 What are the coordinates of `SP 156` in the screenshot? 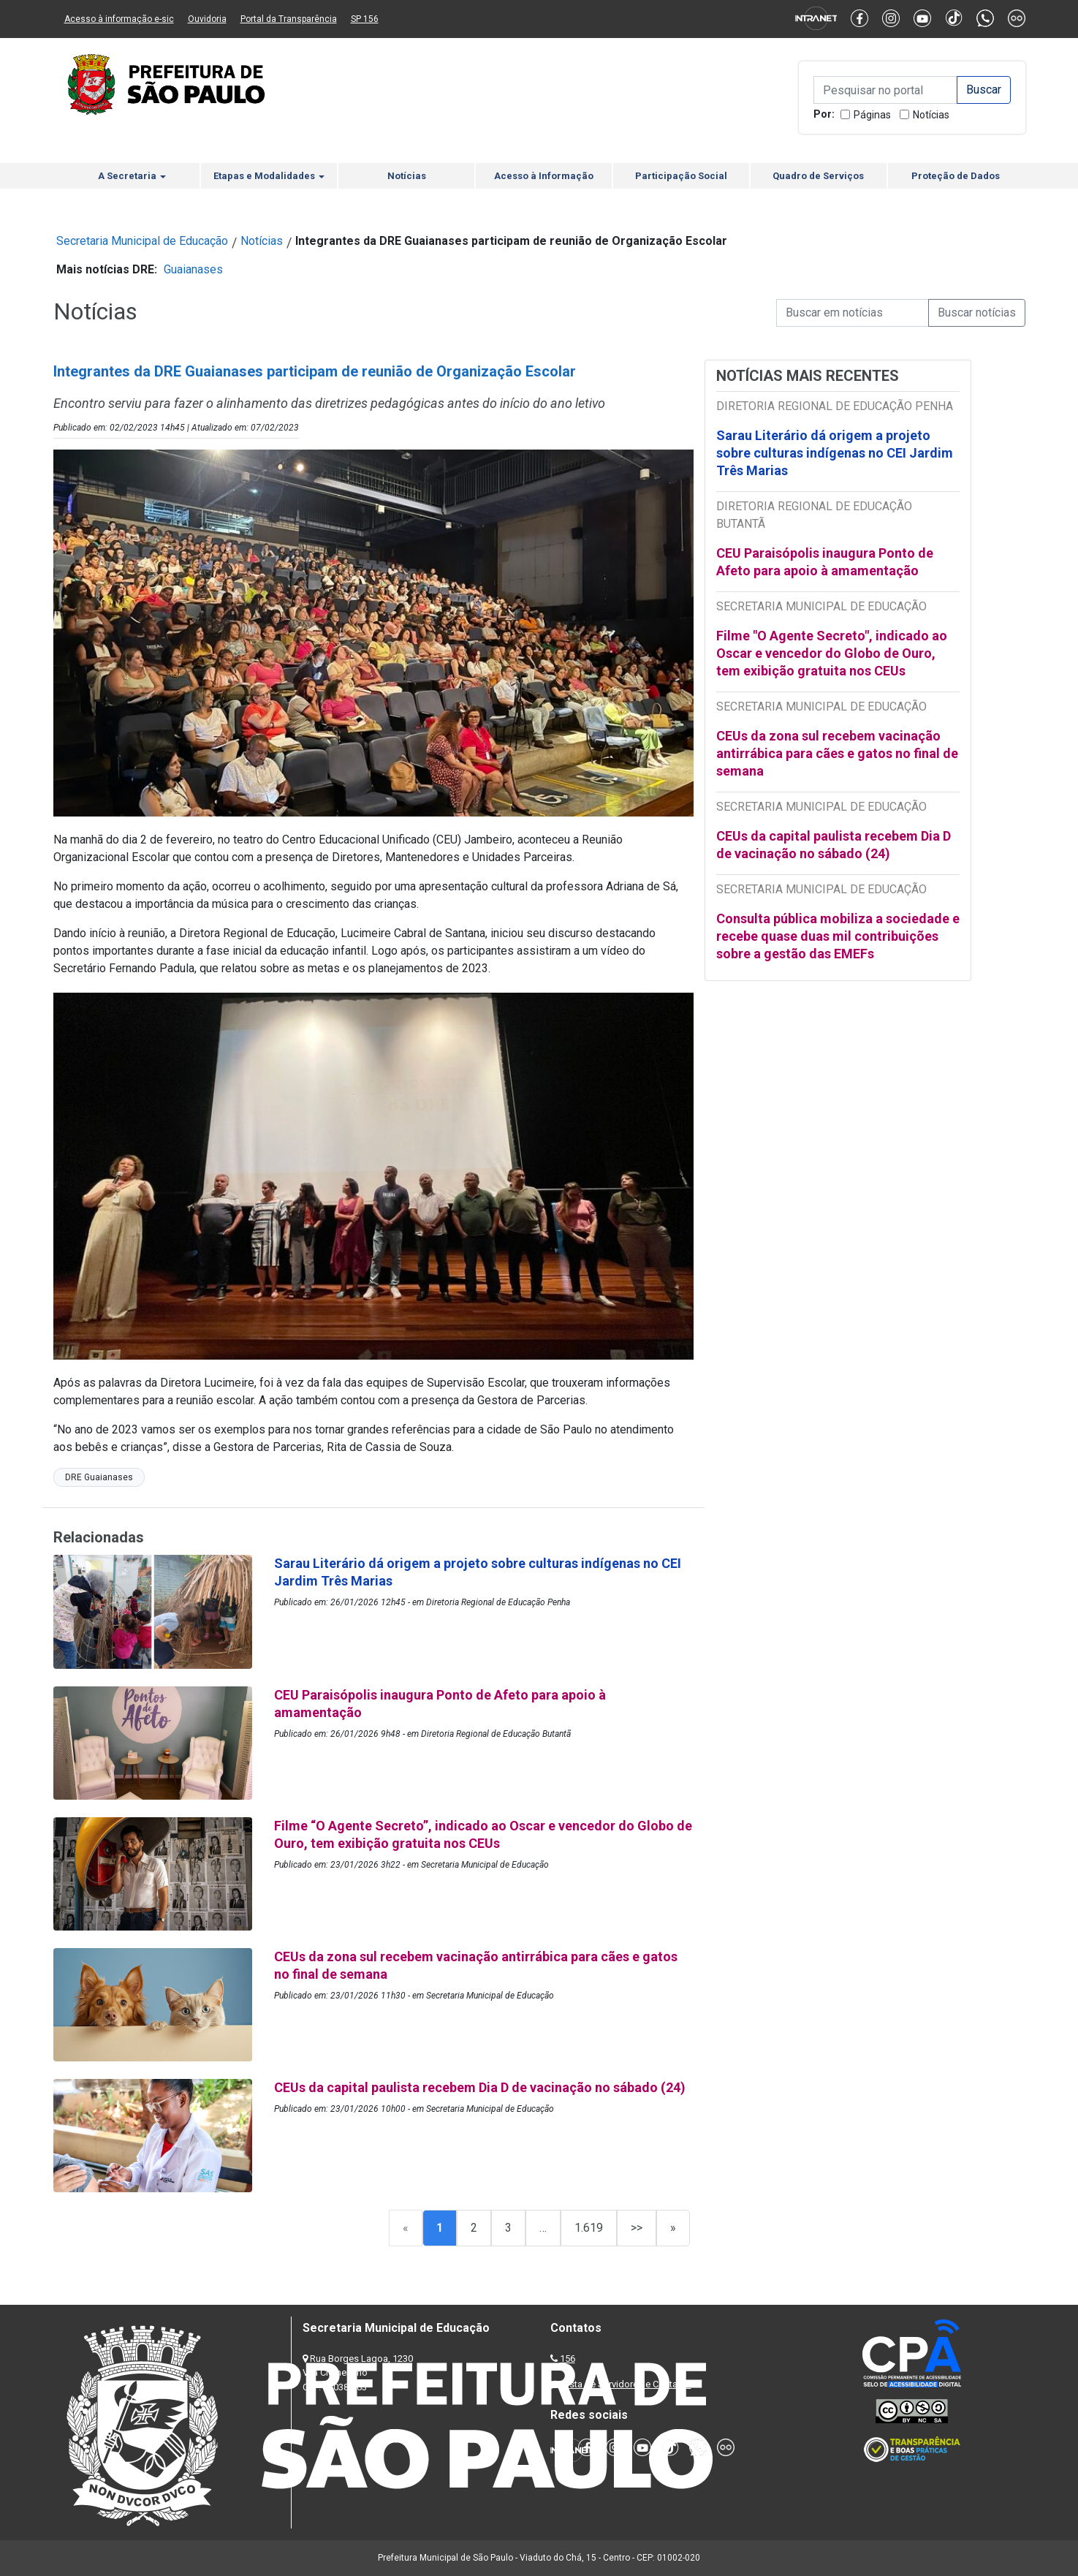 It's located at (365, 19).